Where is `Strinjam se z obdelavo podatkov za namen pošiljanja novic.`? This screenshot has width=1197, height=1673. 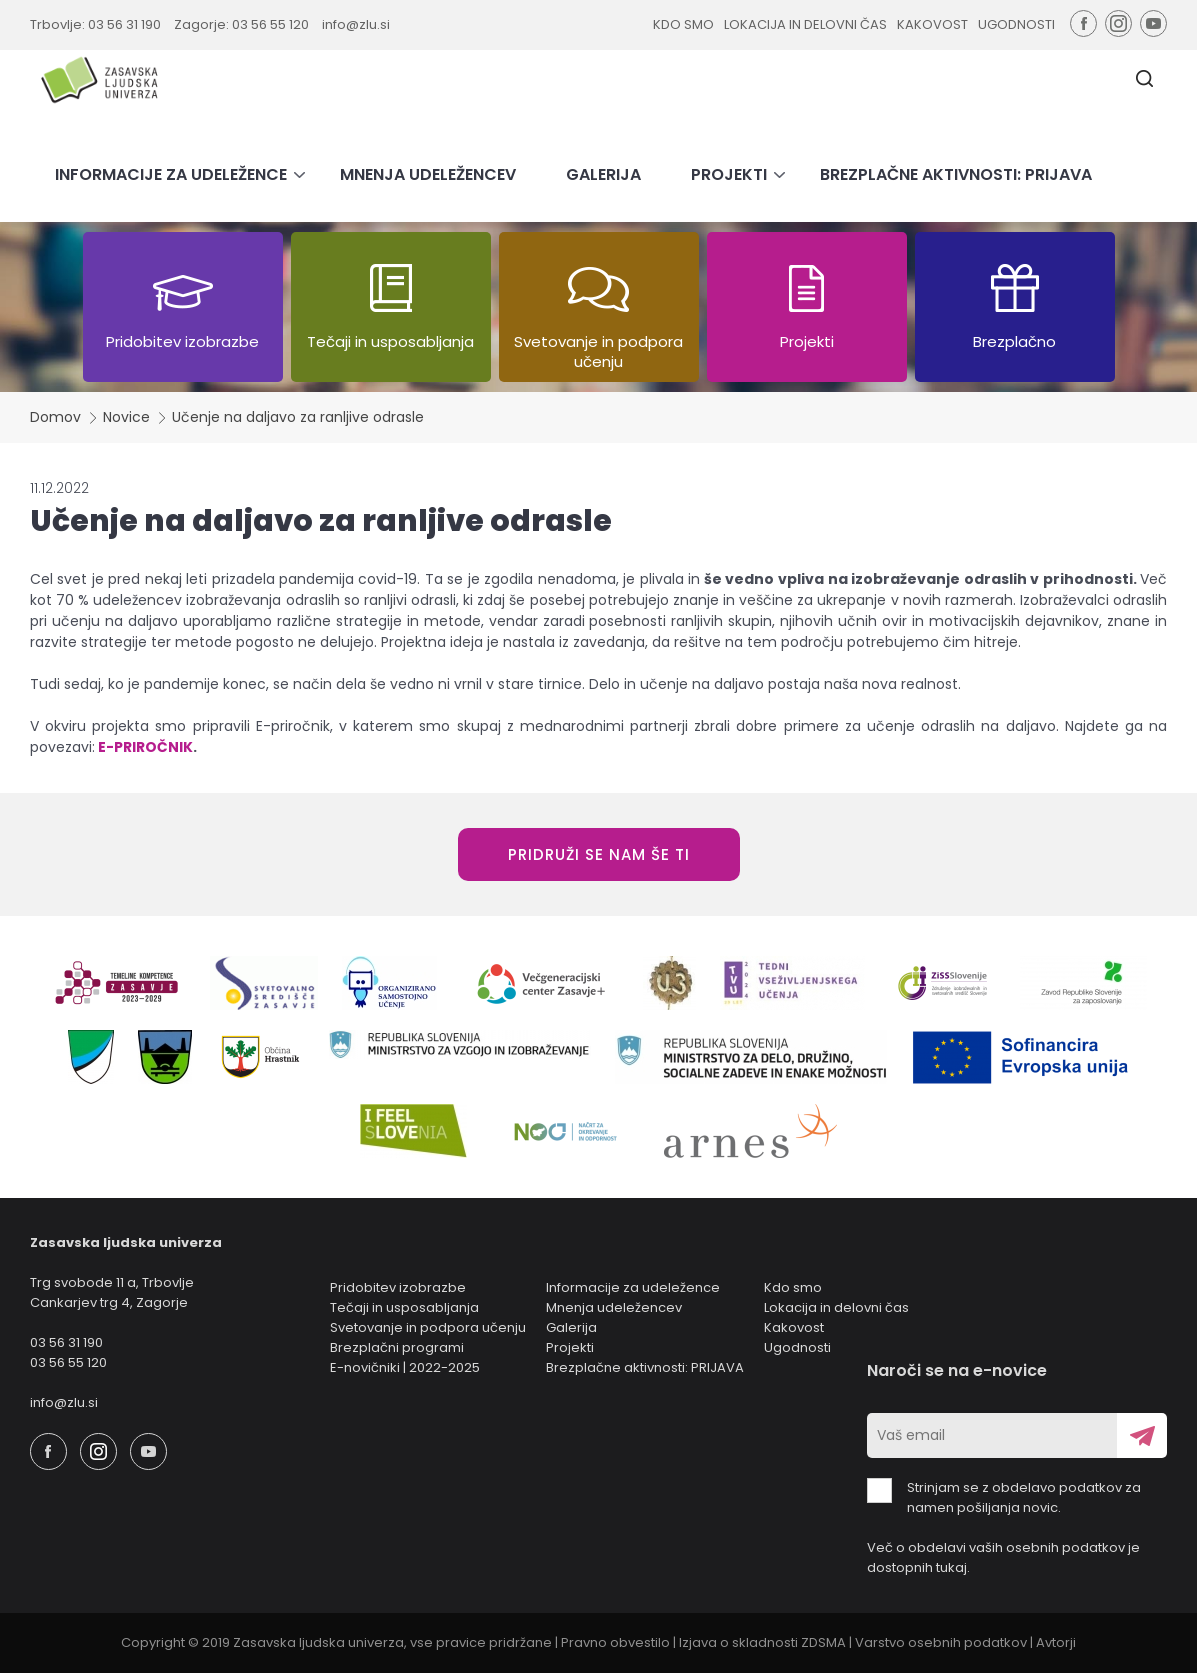
Strinjam se z obdelavo podatkov za namen pošiljanja novic. is located at coordinates (1004, 1497).